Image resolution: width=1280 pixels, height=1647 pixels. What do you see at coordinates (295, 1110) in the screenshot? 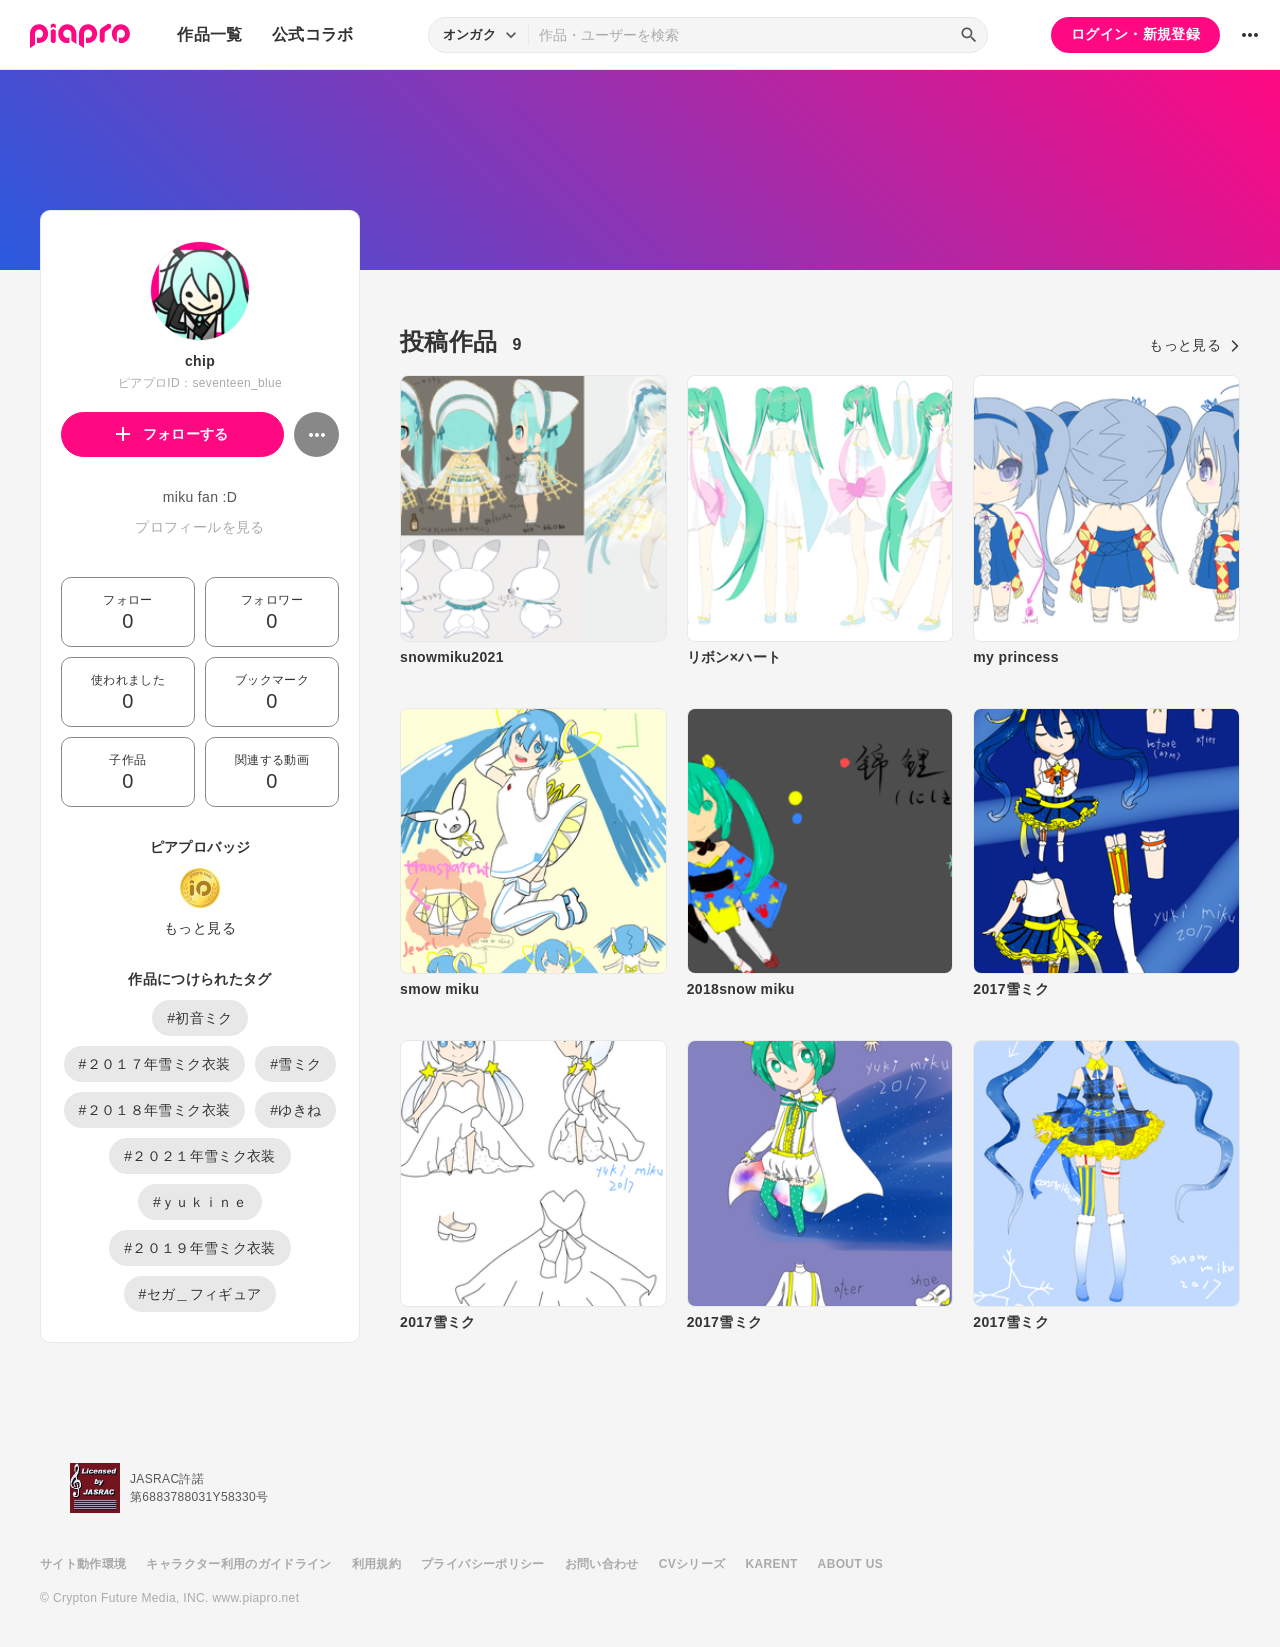
I see `#ゆきね` at bounding box center [295, 1110].